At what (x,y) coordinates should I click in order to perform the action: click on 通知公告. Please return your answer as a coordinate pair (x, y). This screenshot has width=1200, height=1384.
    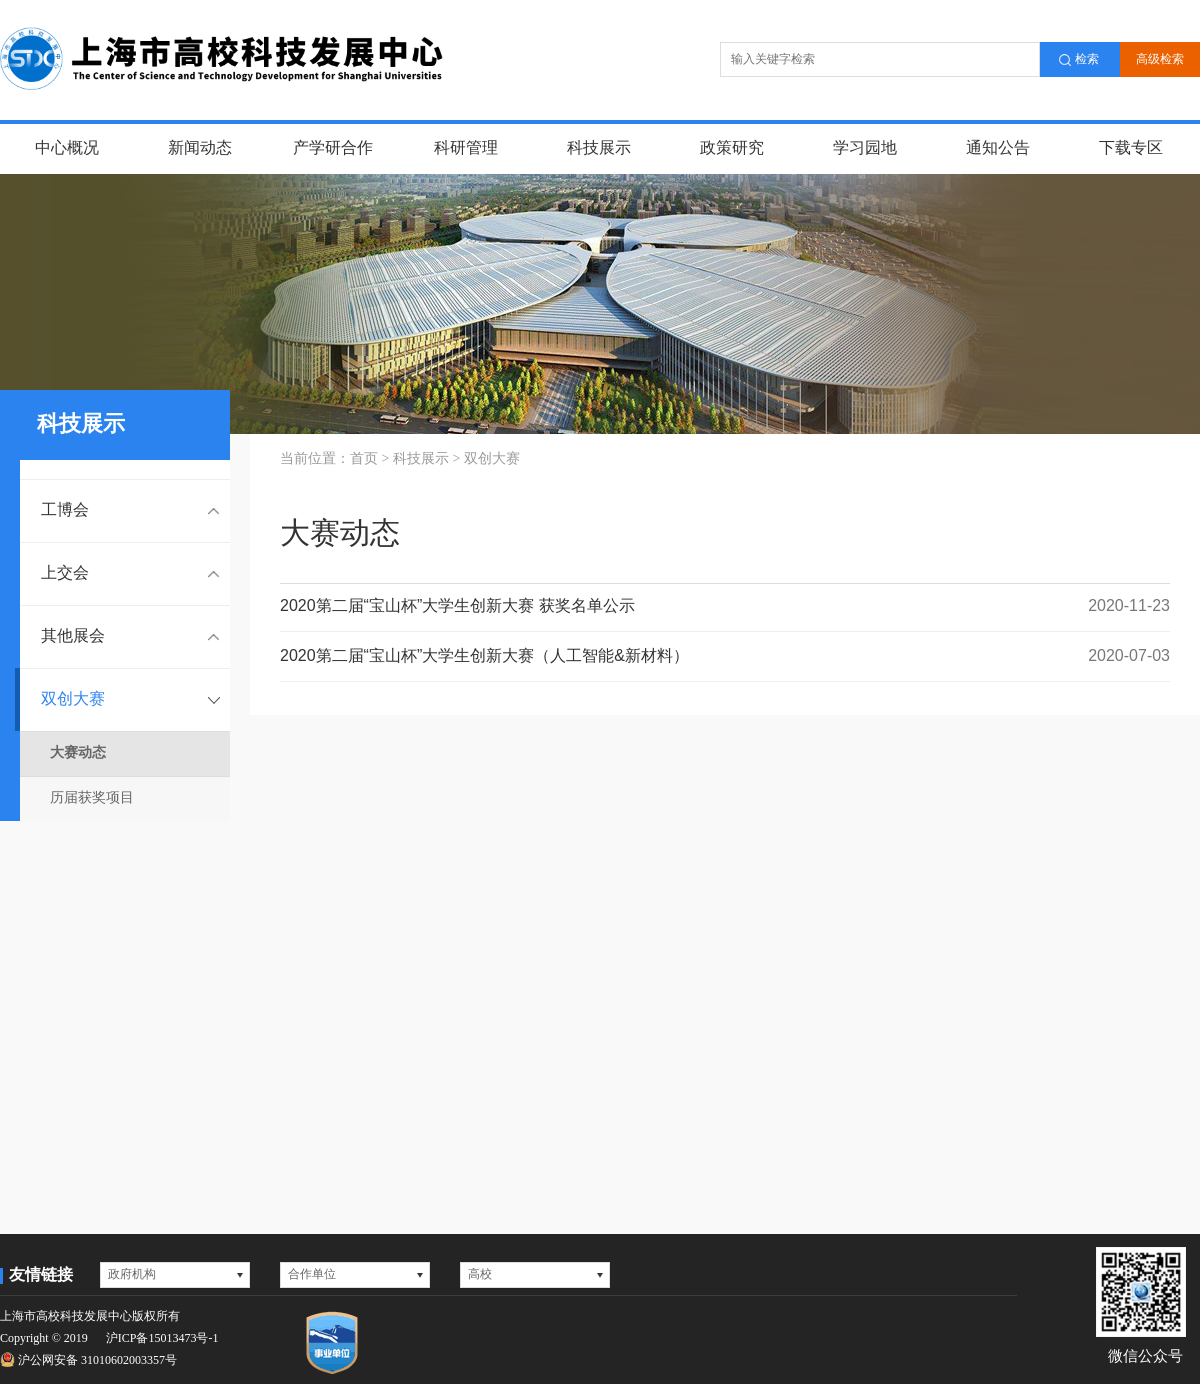
    Looking at the image, I should click on (998, 148).